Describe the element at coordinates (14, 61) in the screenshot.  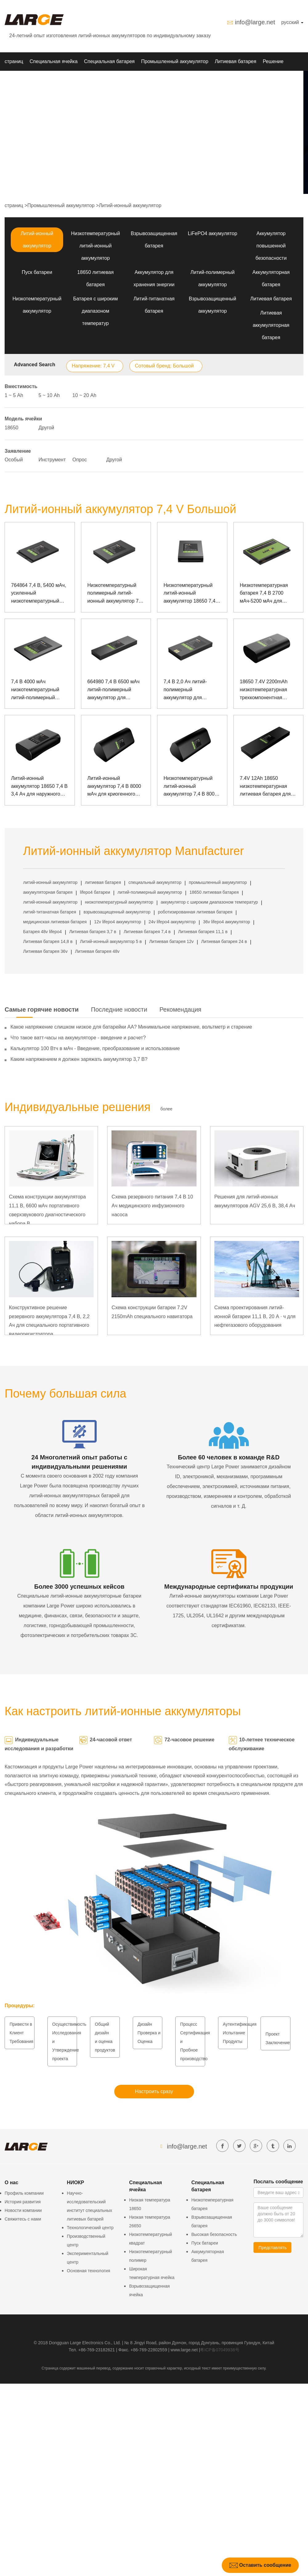
I see `страниц` at that location.